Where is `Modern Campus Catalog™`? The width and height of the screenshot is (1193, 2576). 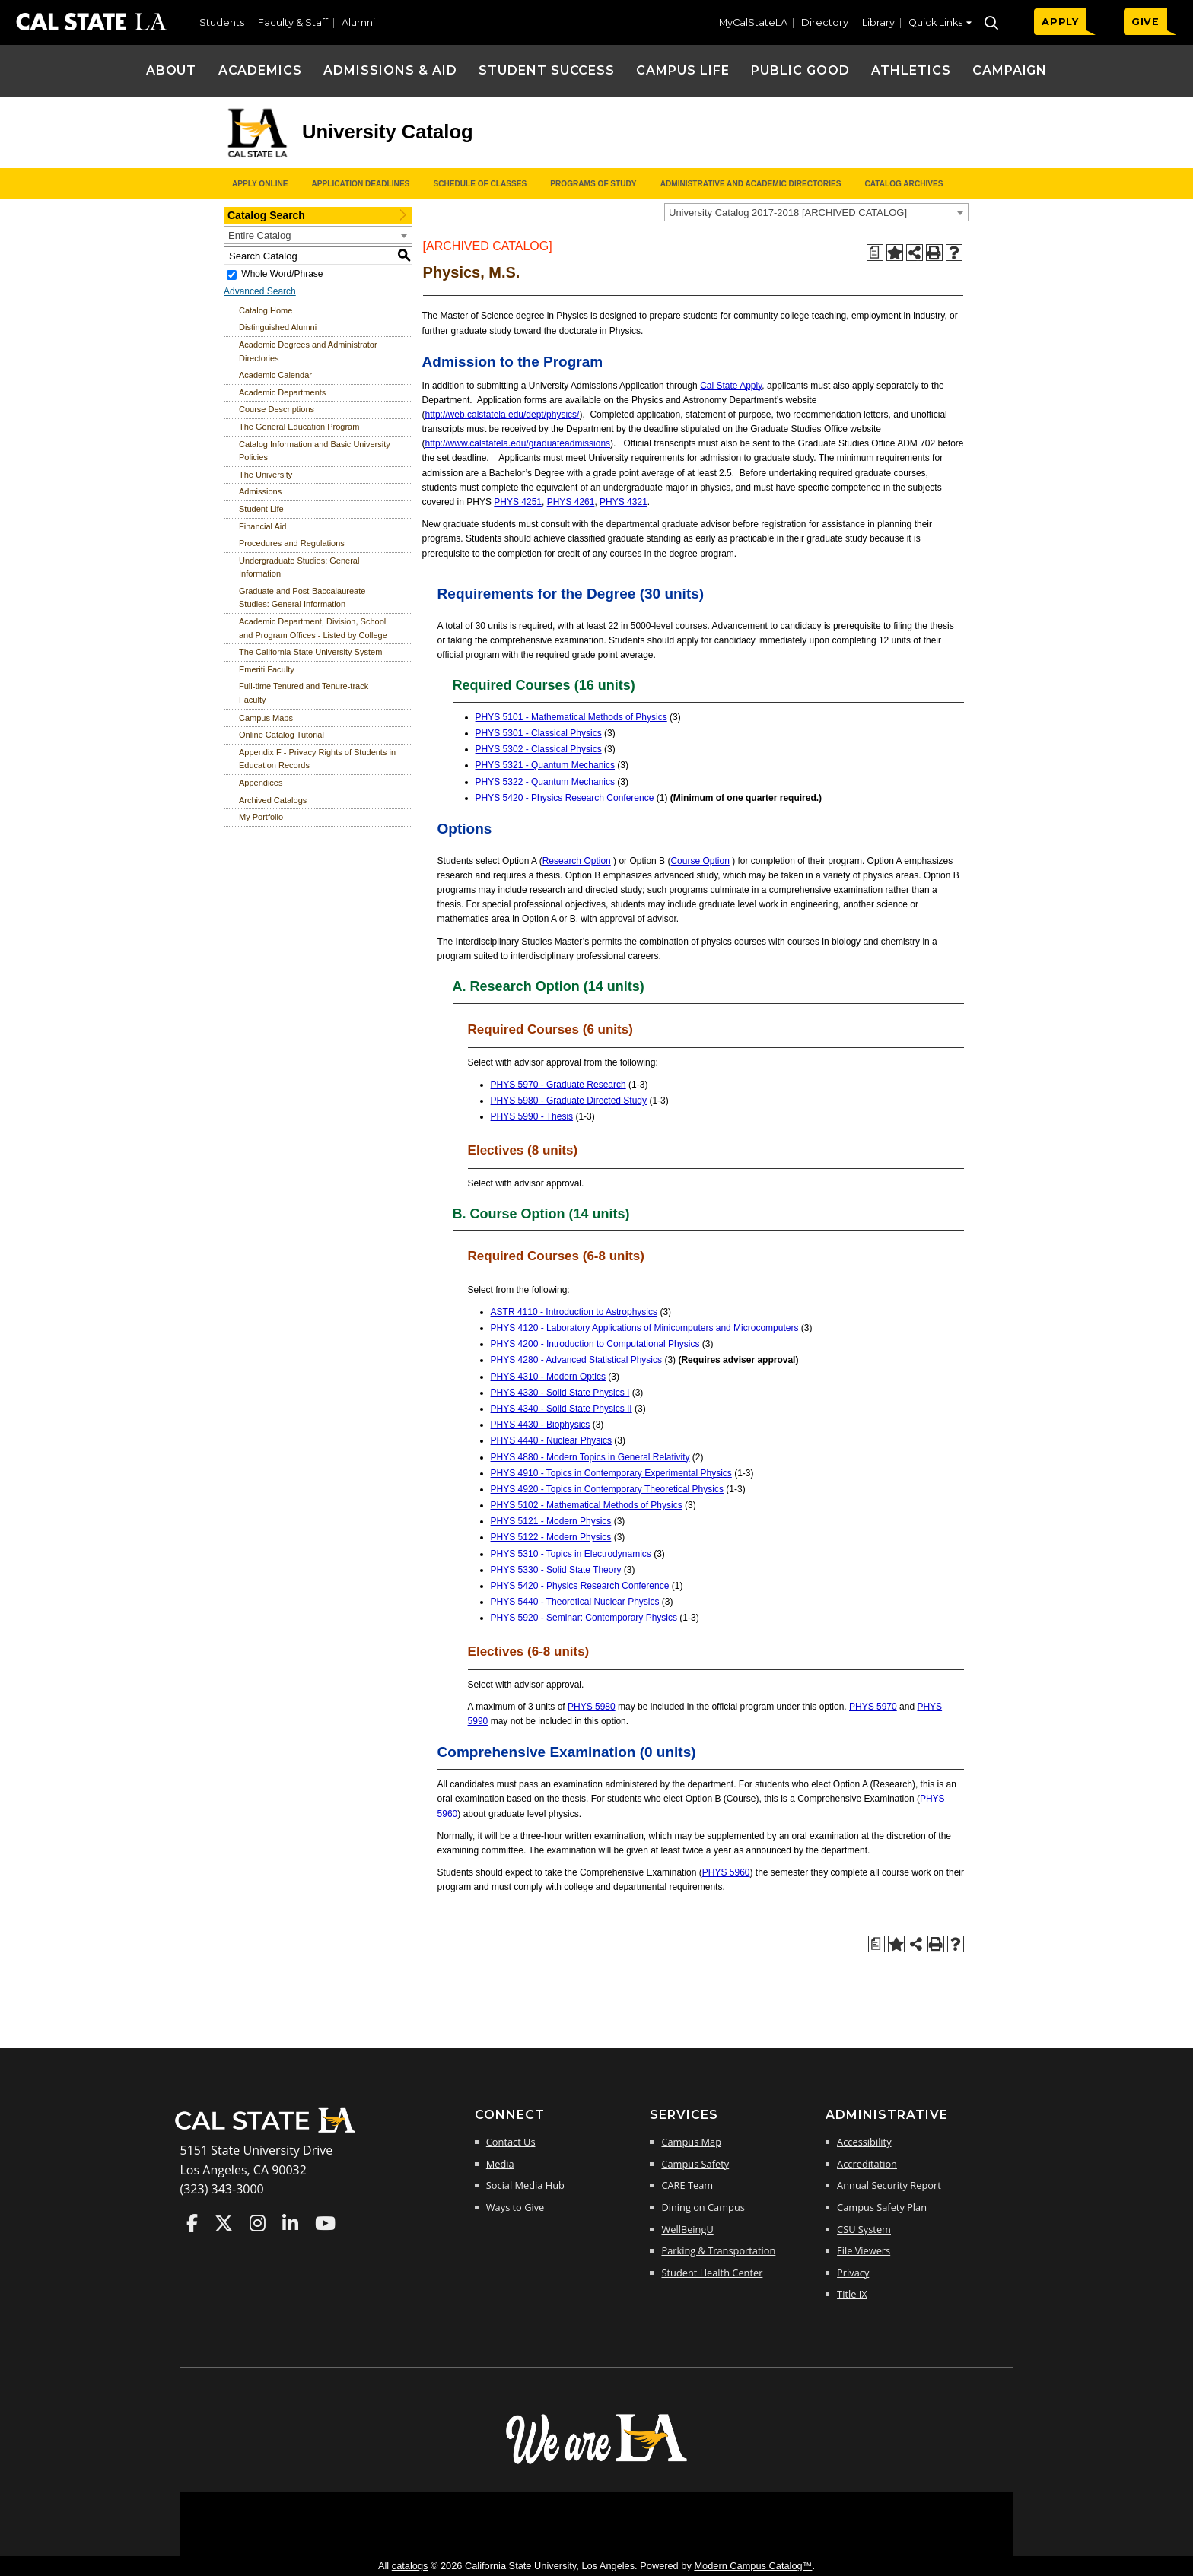
Modern Campus Catalog™ is located at coordinates (753, 2565).